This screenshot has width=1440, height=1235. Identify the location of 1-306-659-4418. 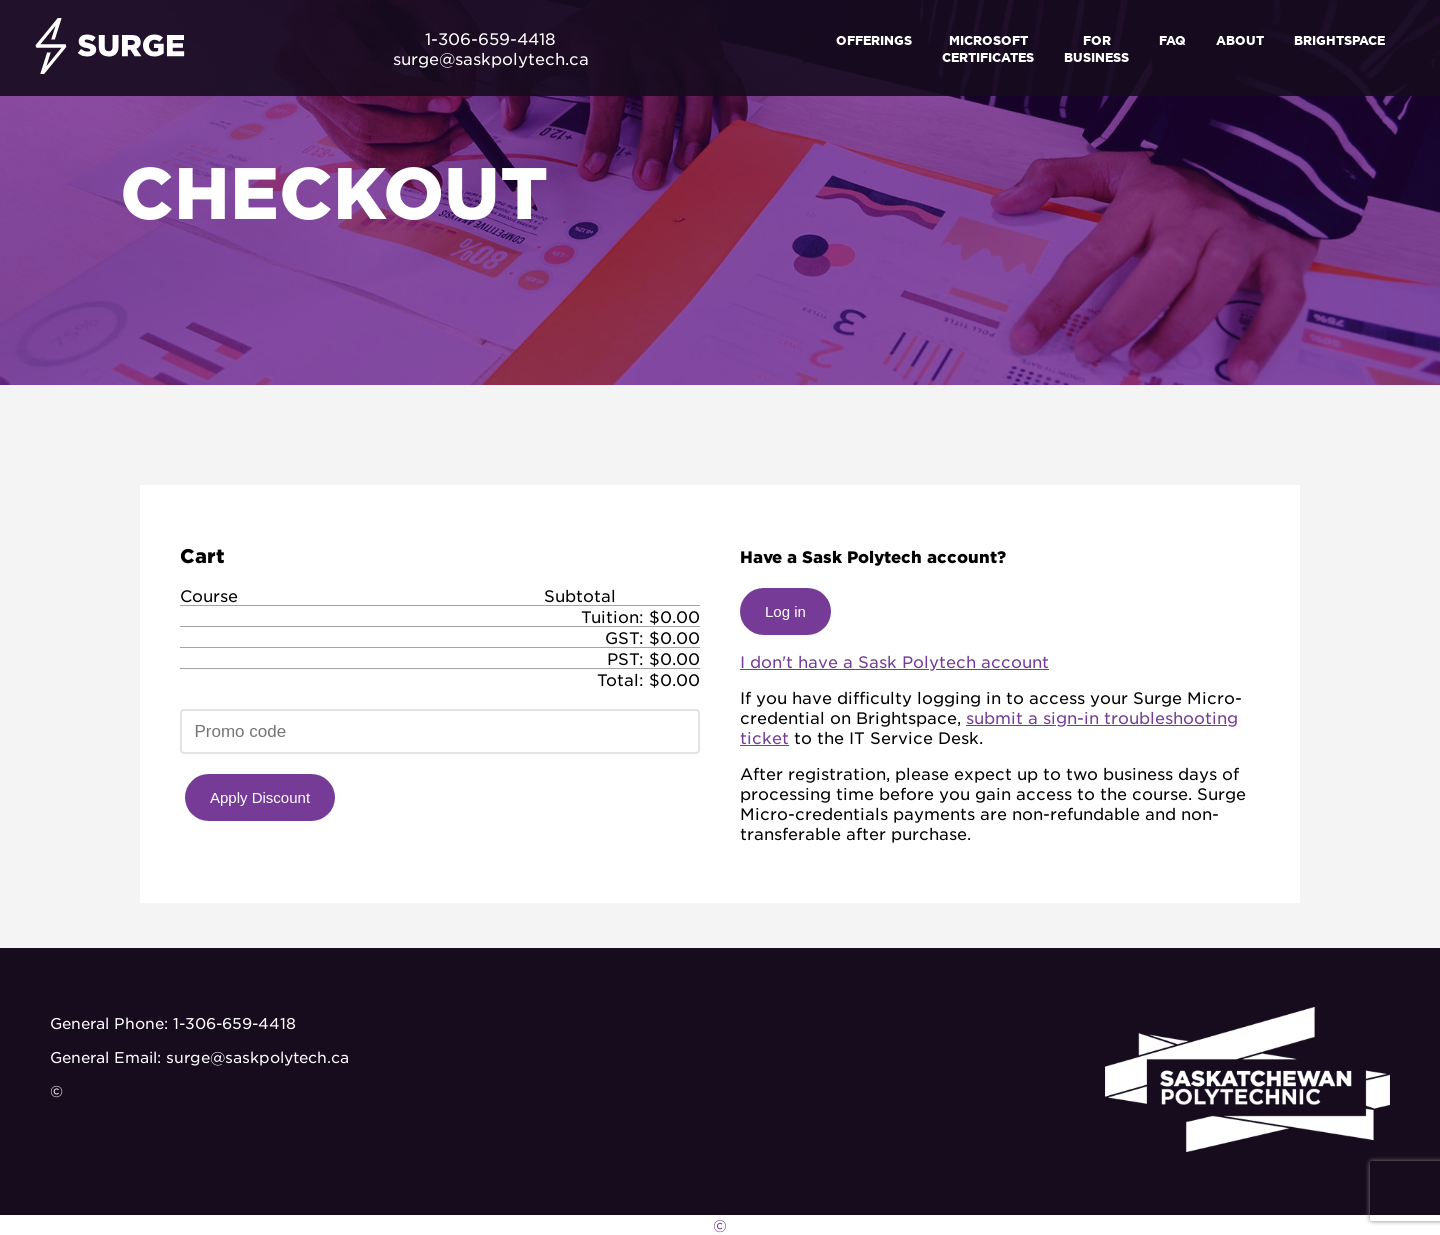
(234, 1022).